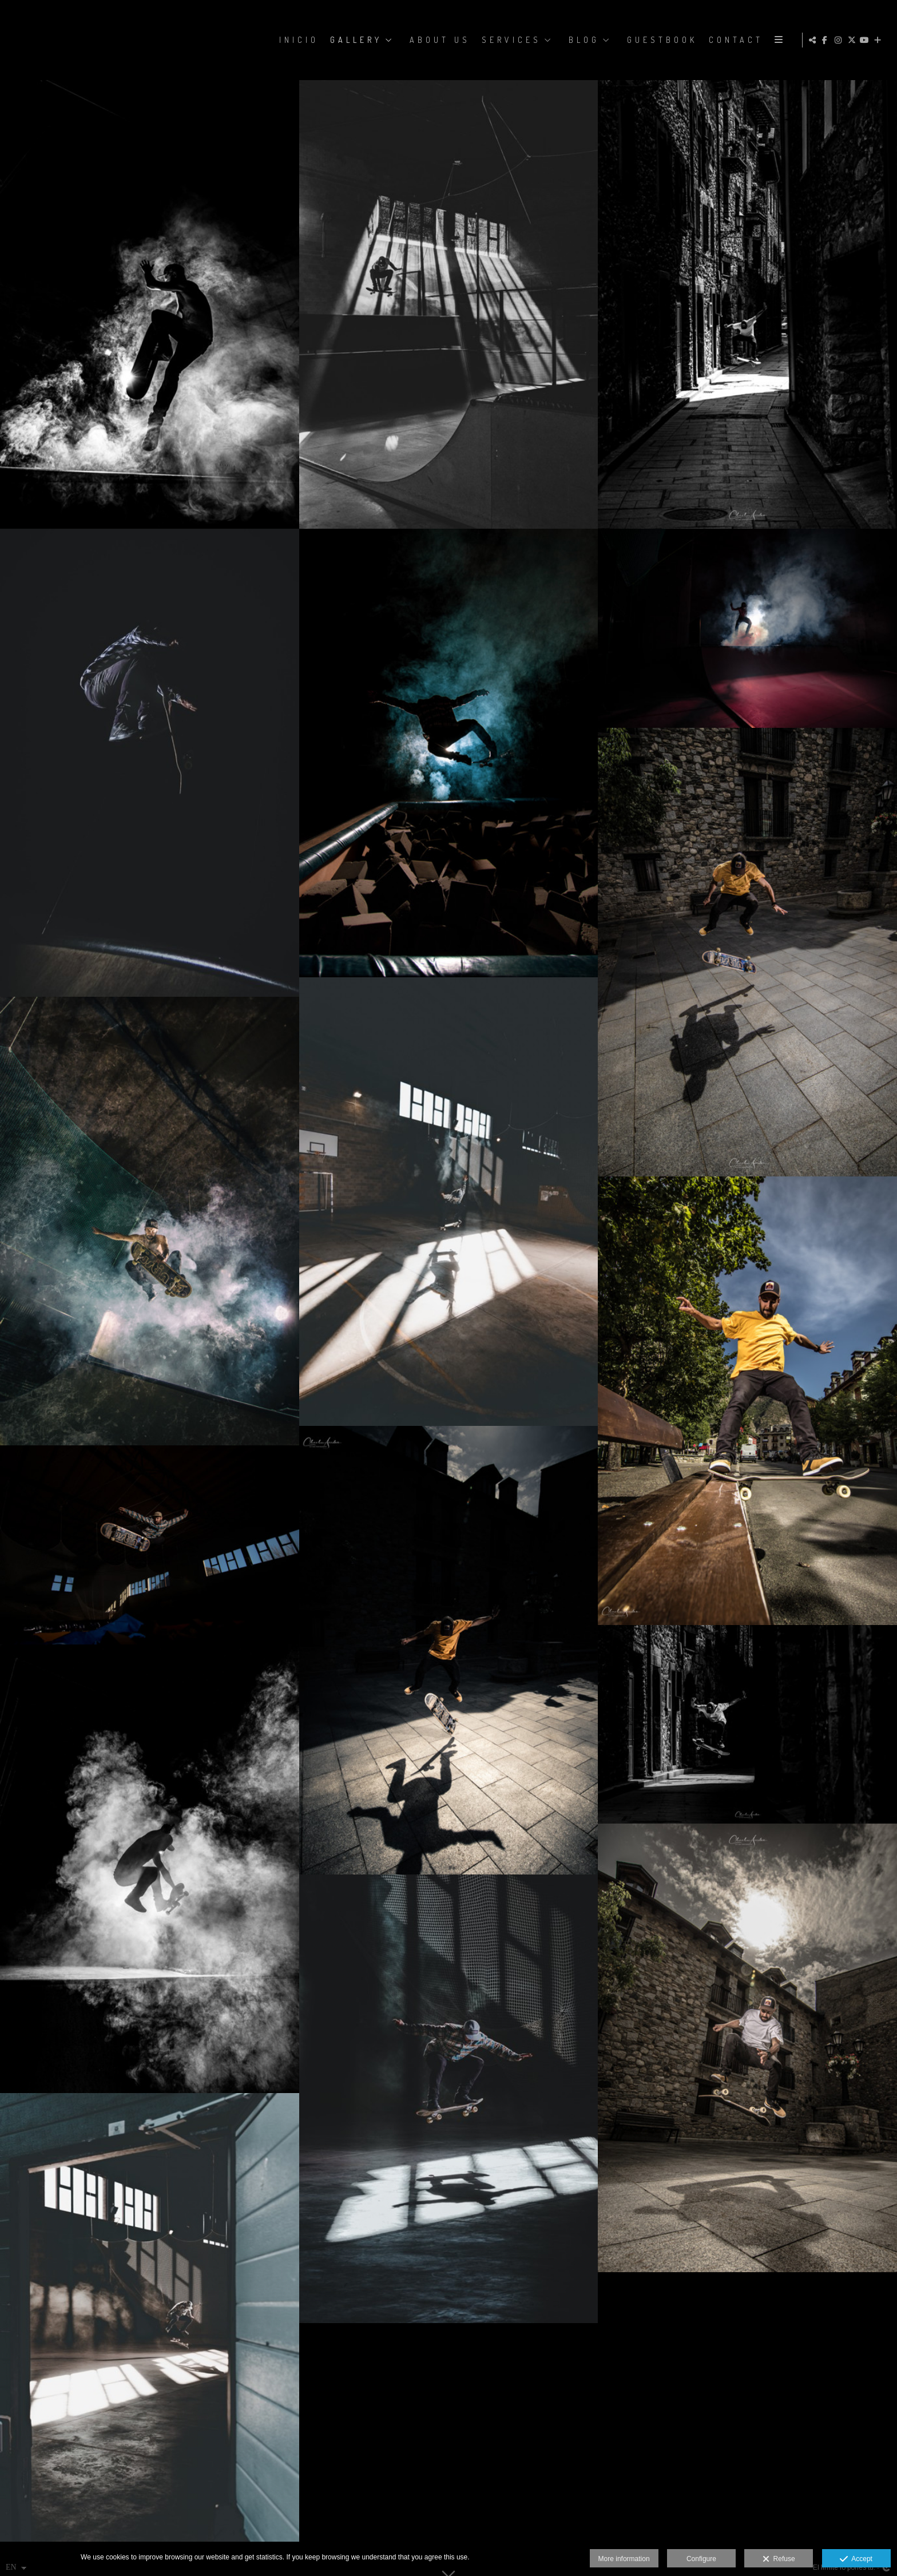  What do you see at coordinates (853, 40) in the screenshot?
I see `[View X]` at bounding box center [853, 40].